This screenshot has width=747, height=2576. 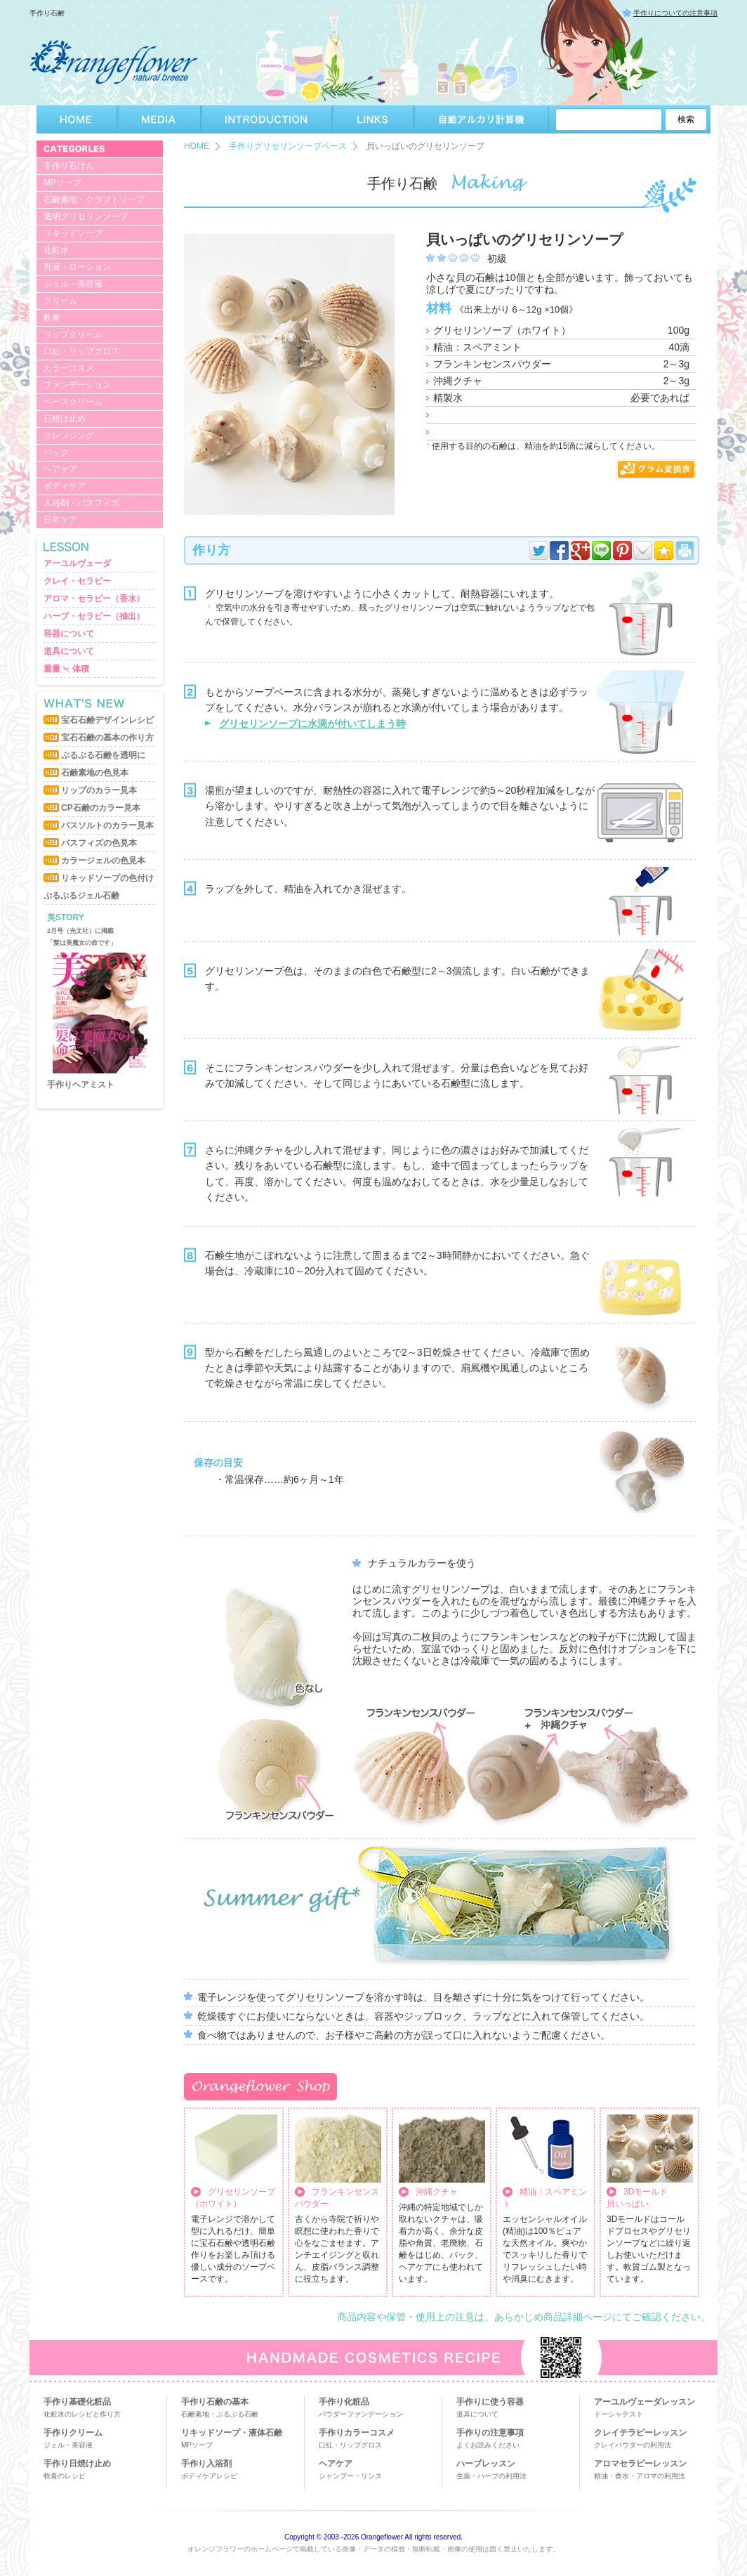 I want to click on 精油：スペアミント, so click(x=545, y=2198).